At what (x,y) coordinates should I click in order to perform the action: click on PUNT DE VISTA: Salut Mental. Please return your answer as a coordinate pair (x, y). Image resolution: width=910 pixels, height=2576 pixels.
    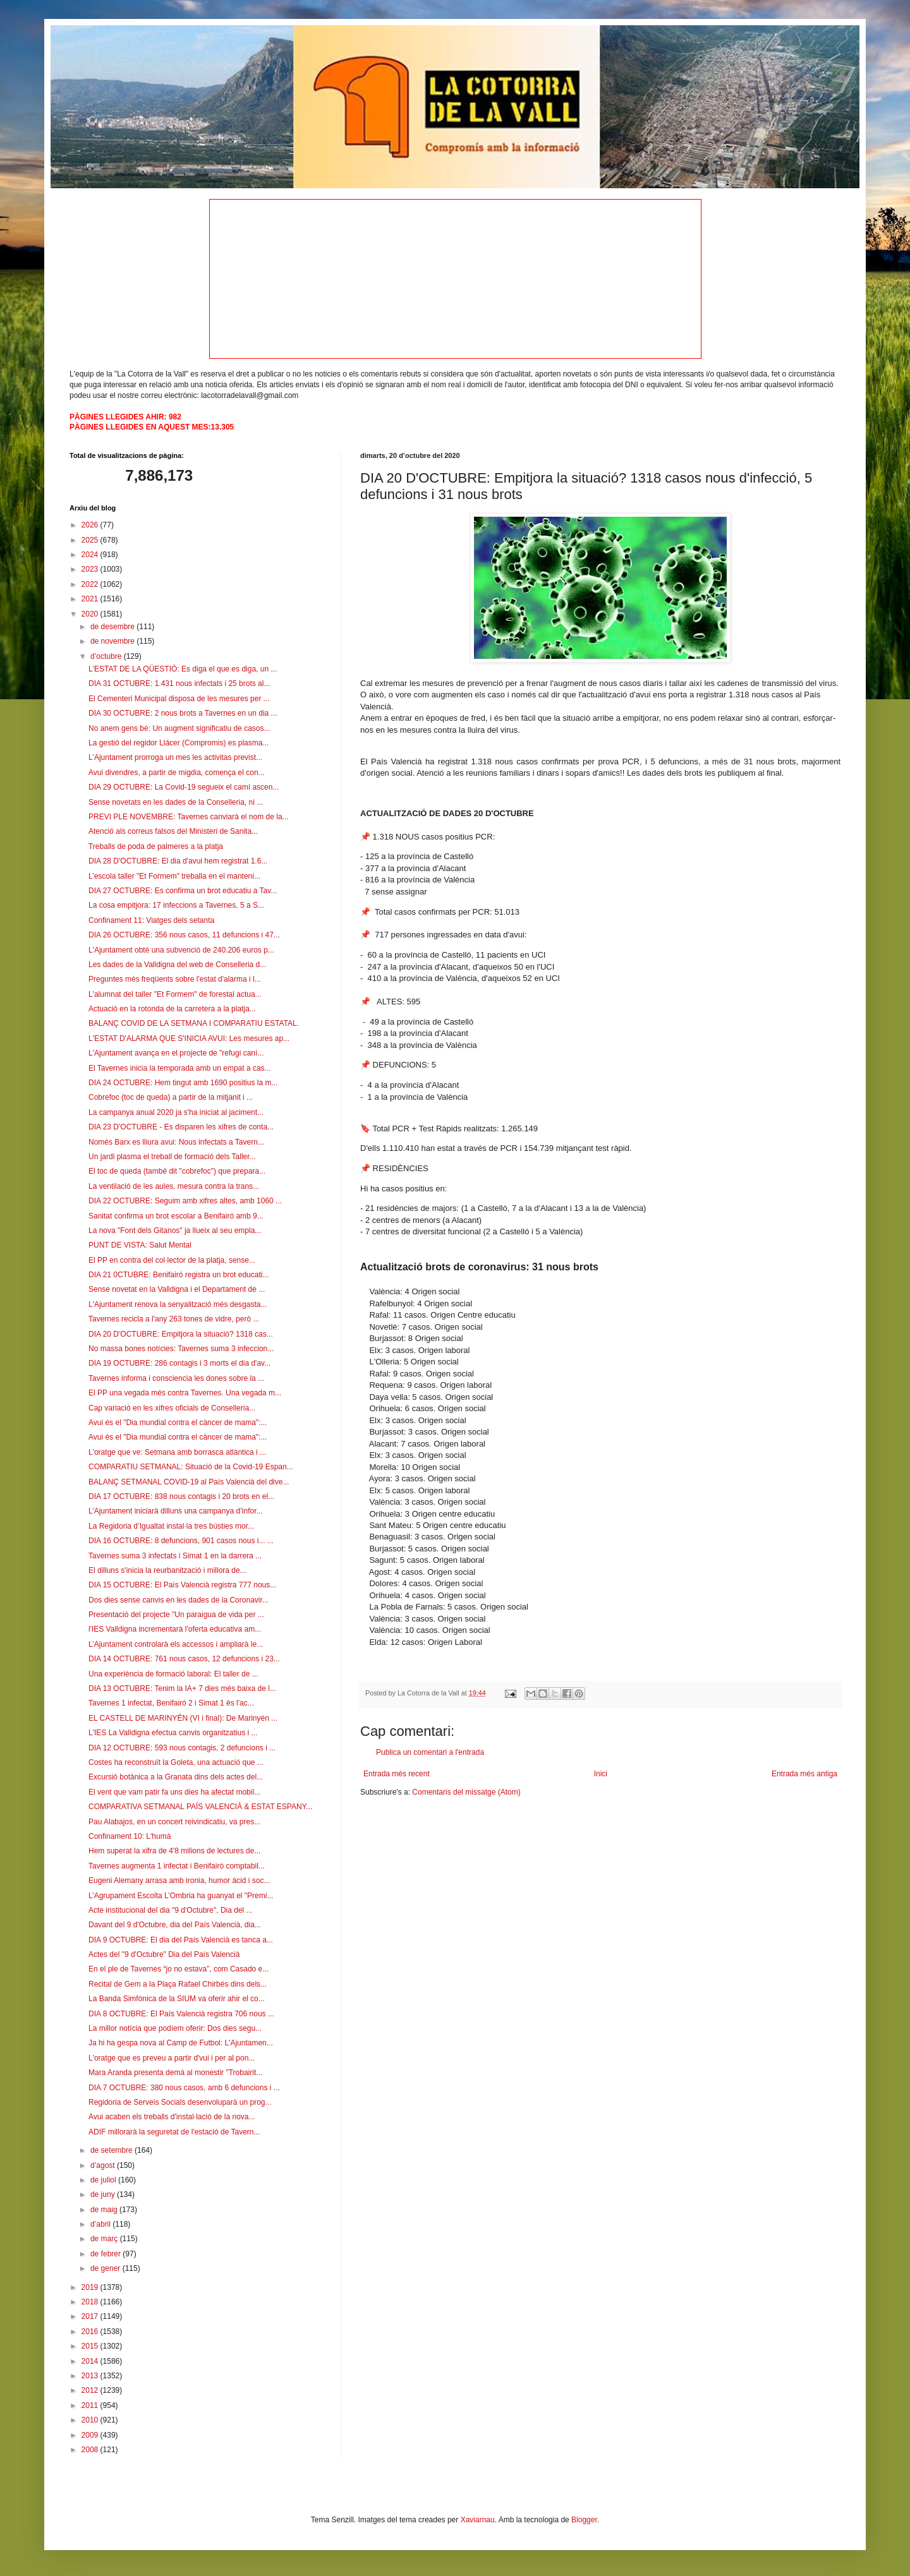
    Looking at the image, I should click on (139, 1245).